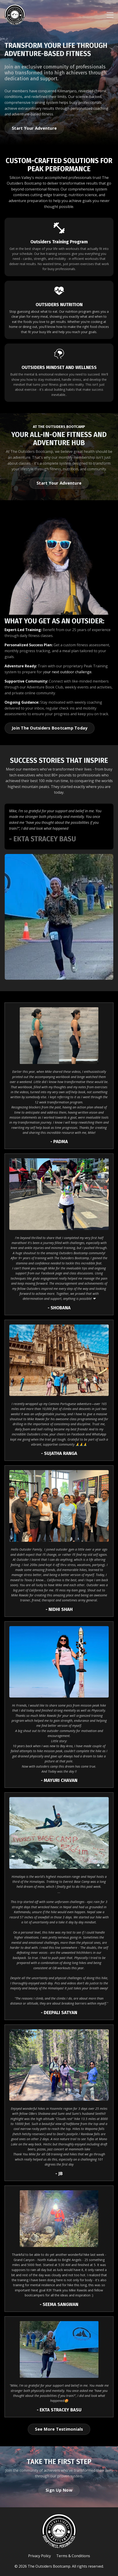 The width and height of the screenshot is (118, 2576). I want to click on Join The Outsiders Bootcamp Today [button], so click(49, 728).